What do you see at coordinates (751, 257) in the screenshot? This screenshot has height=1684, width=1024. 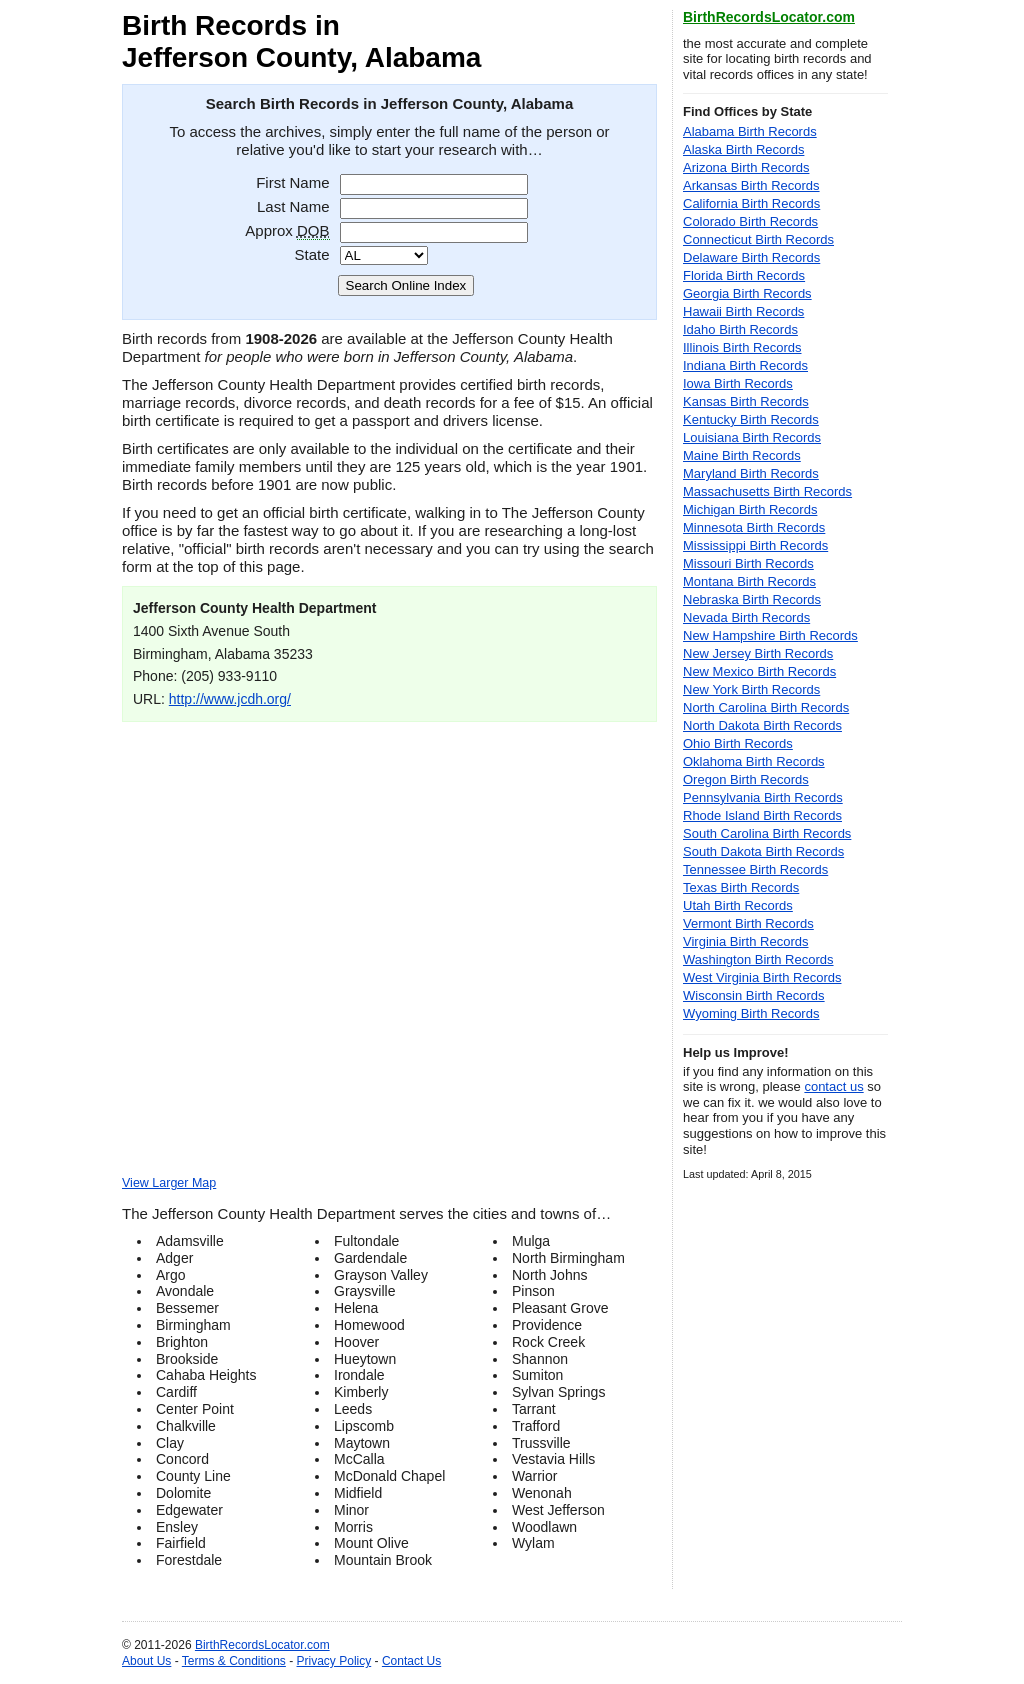 I see `Delaware Birth Records` at bounding box center [751, 257].